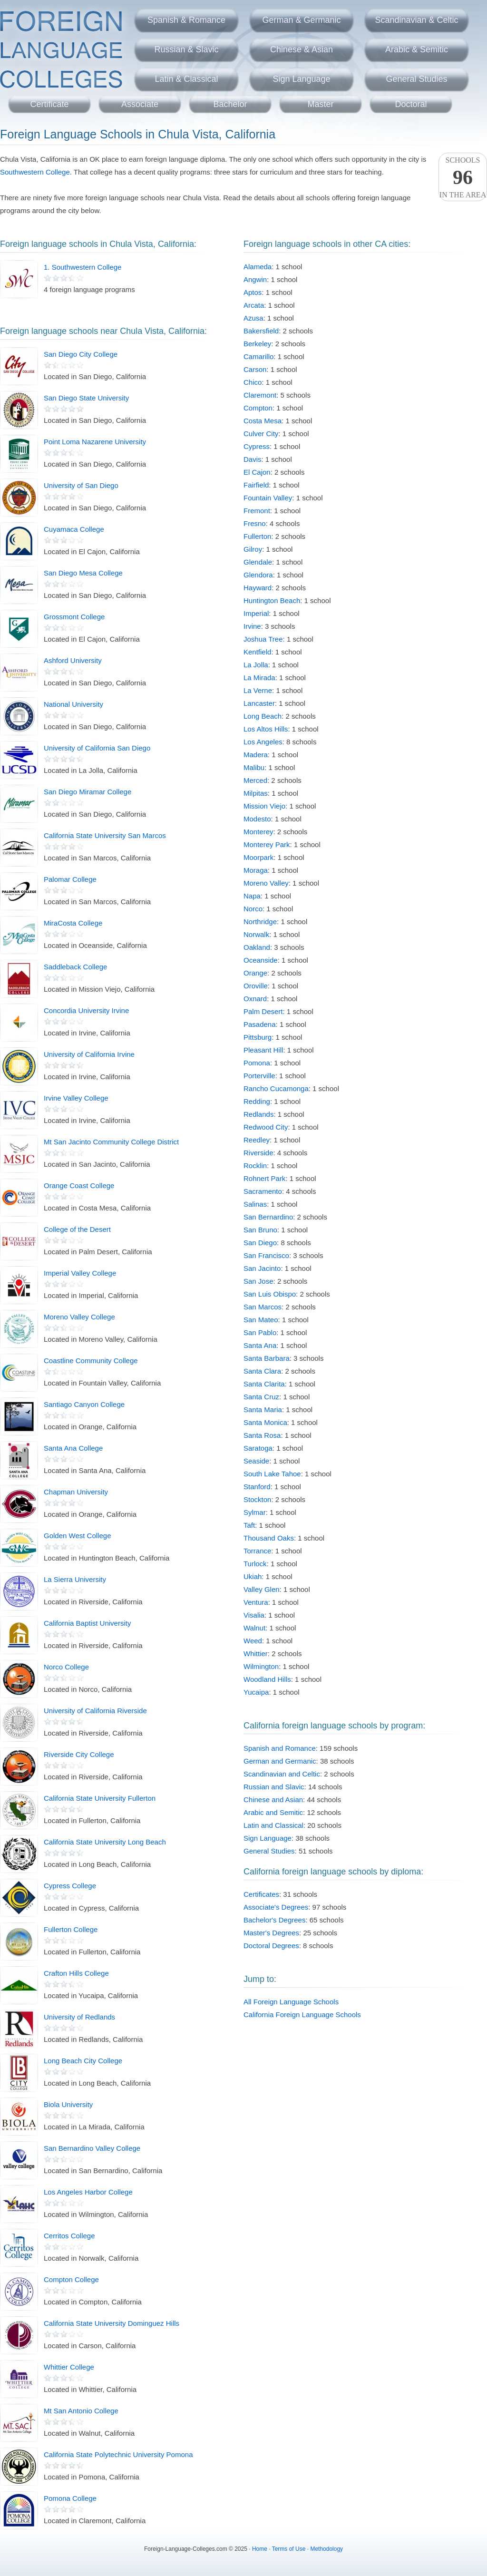 This screenshot has width=487, height=2576. I want to click on California State University Dominguez Hills, so click(111, 2323).